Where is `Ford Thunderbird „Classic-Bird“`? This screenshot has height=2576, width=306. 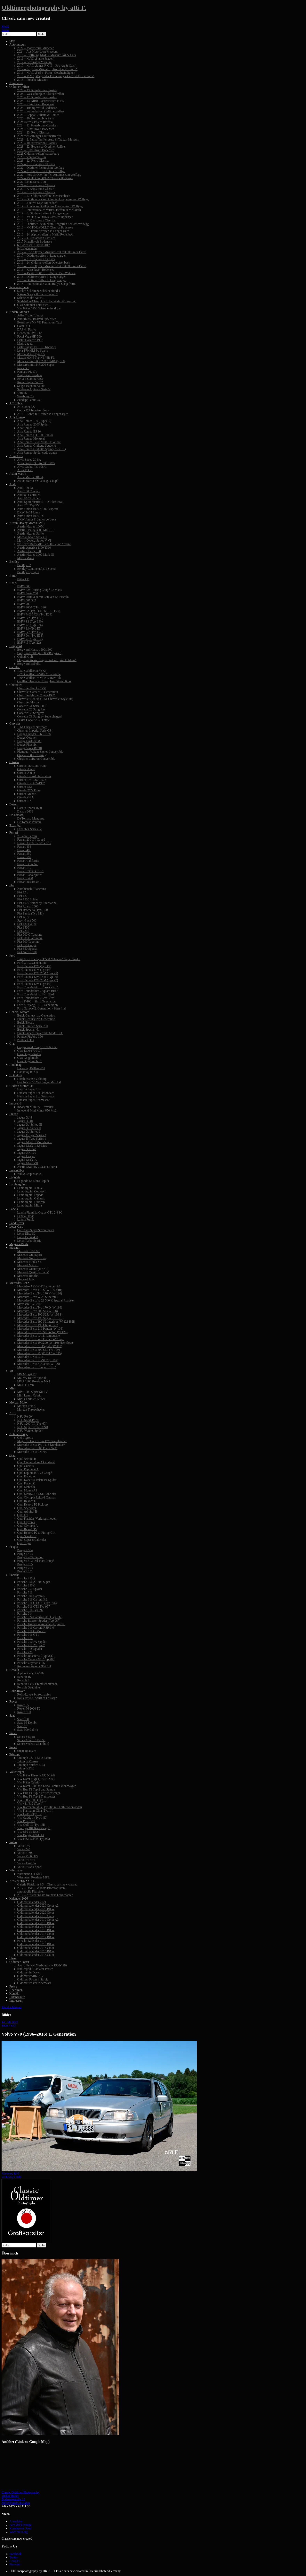 Ford Thunderbird „Classic-Bird“ is located at coordinates (38, 987).